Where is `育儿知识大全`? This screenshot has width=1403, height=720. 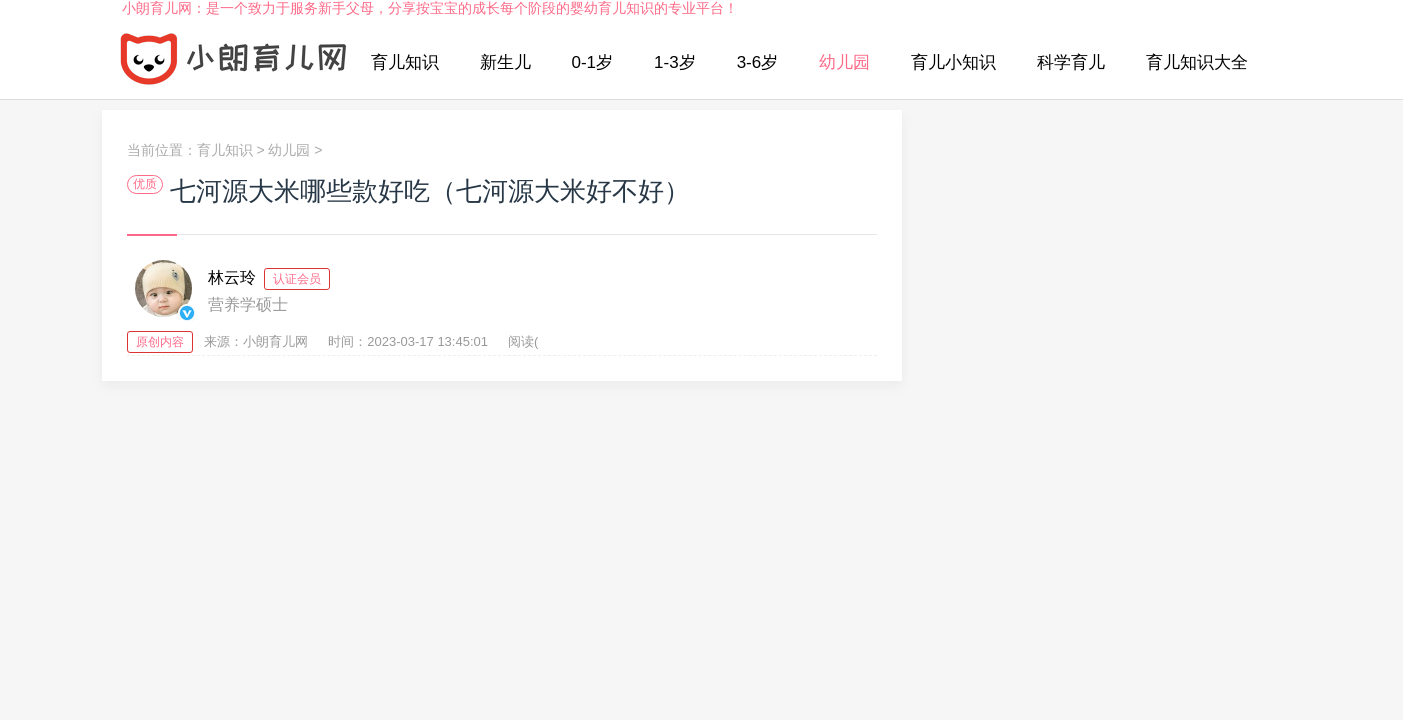
育儿知识大全 is located at coordinates (1197, 62).